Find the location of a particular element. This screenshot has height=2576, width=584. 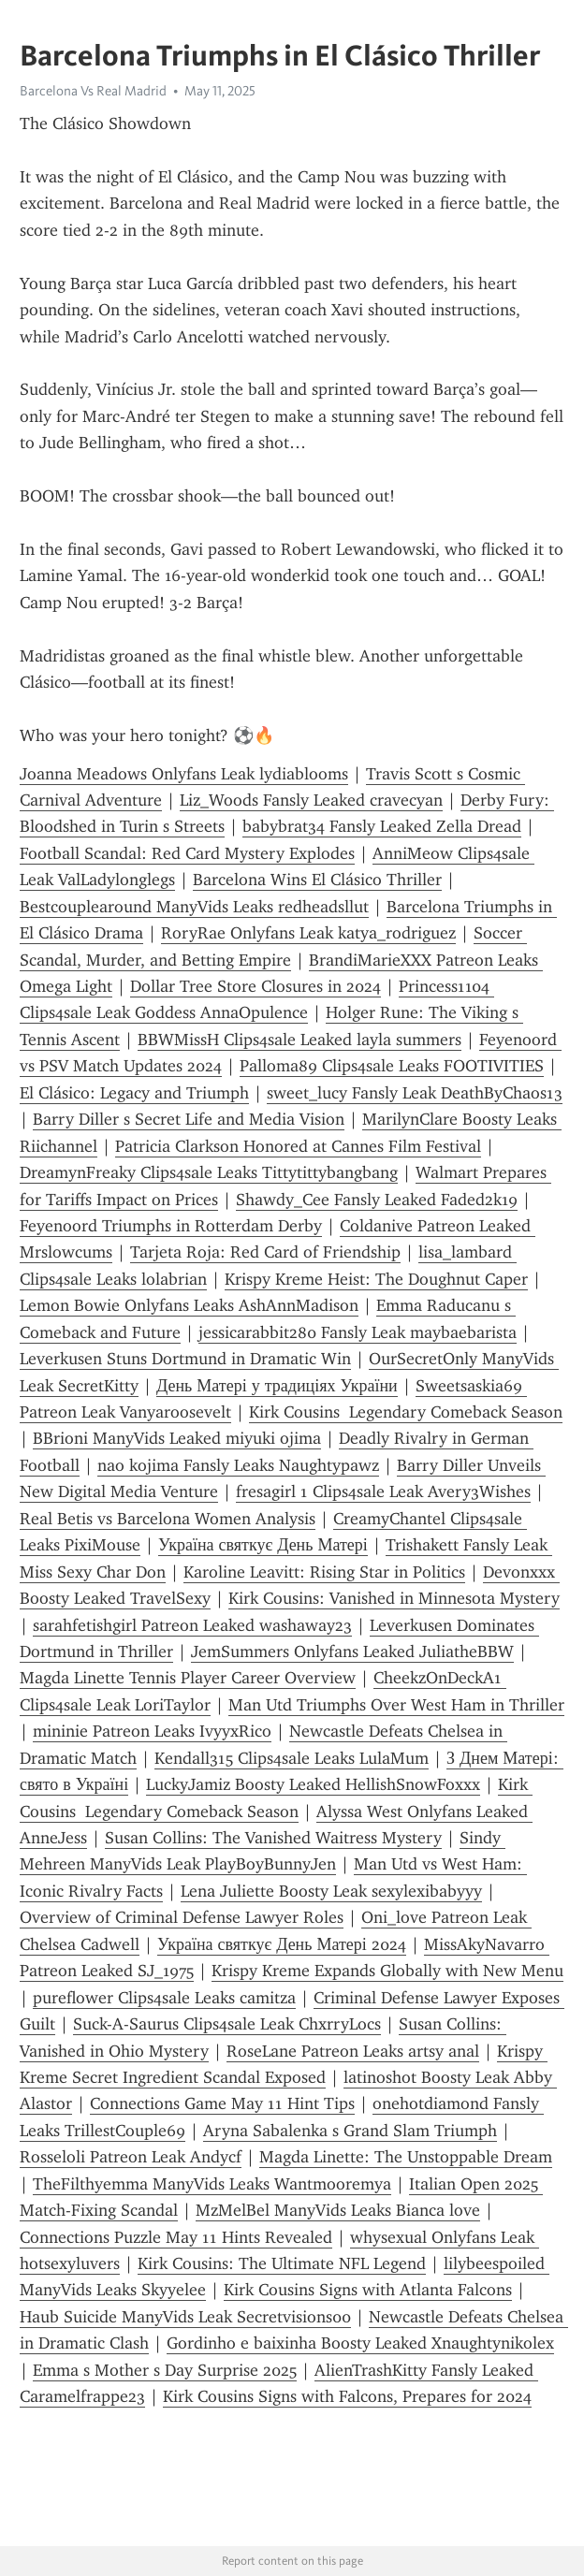

Україна святкує День Матері is located at coordinates (263, 1545).